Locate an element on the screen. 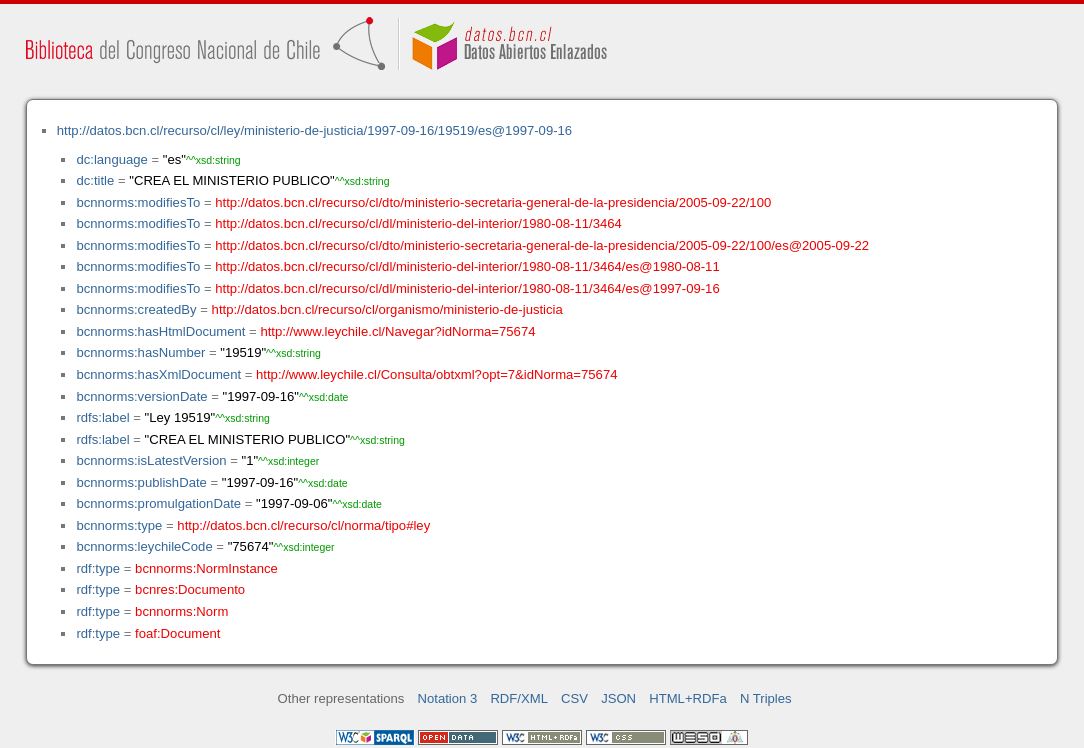 The height and width of the screenshot is (748, 1084). dc:title is located at coordinates (95, 180).